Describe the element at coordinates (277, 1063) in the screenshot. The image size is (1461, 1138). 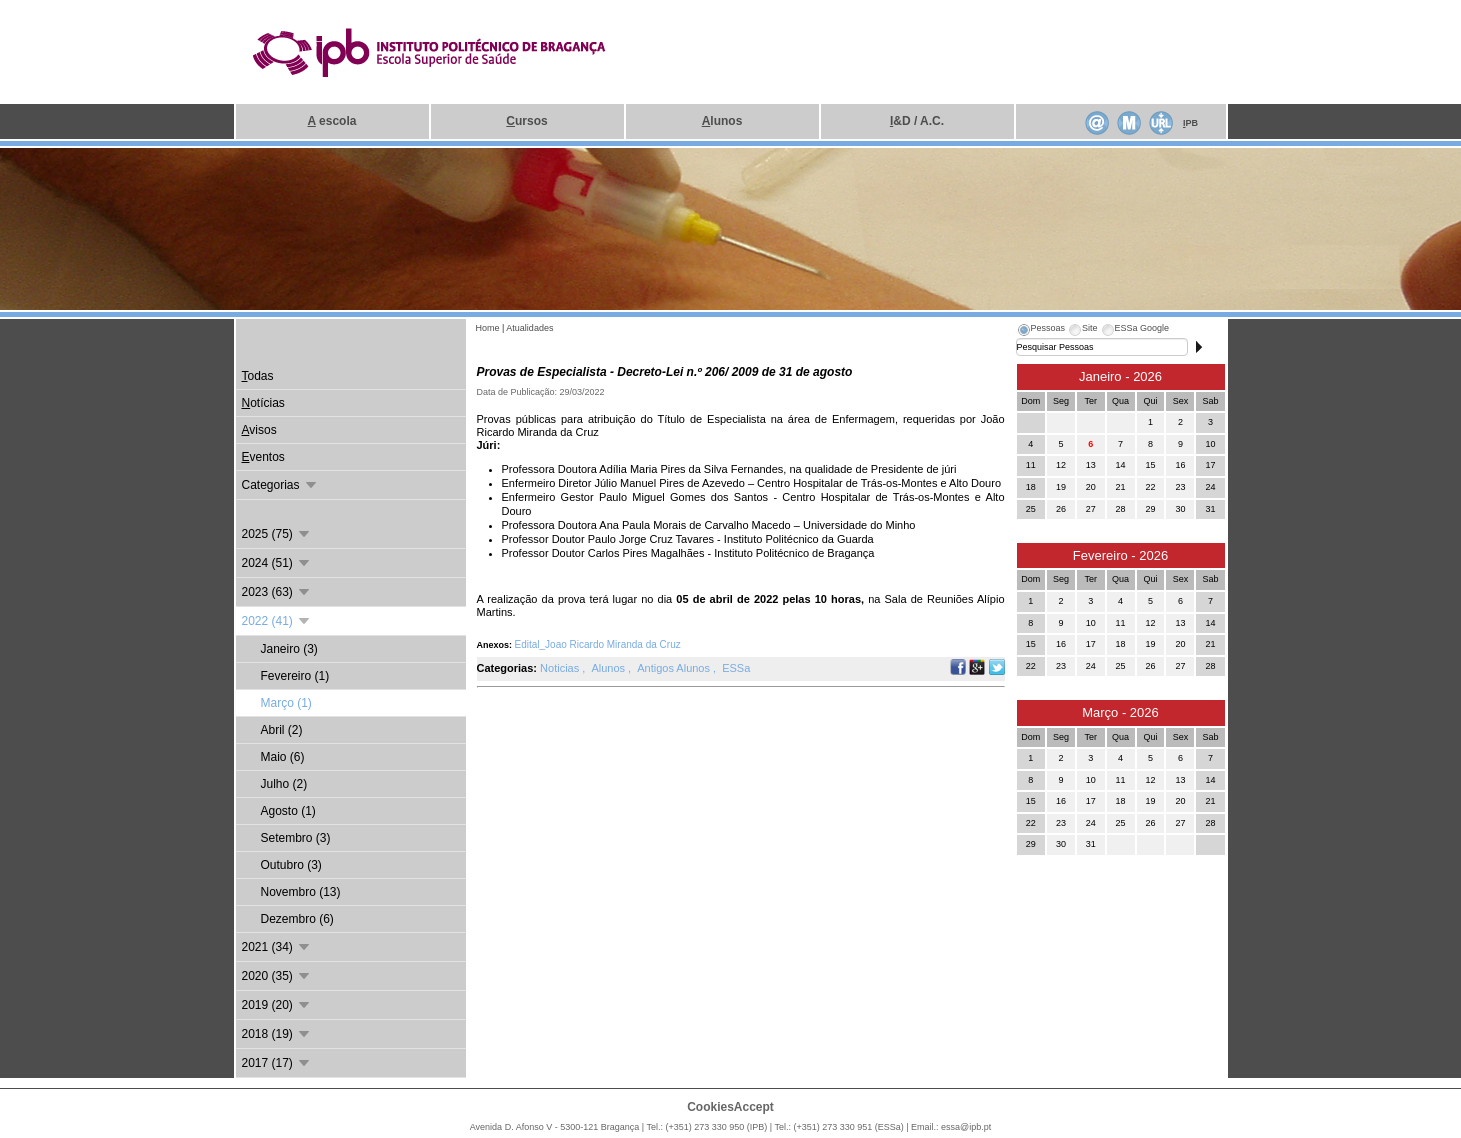
I see `2017 (17)` at that location.